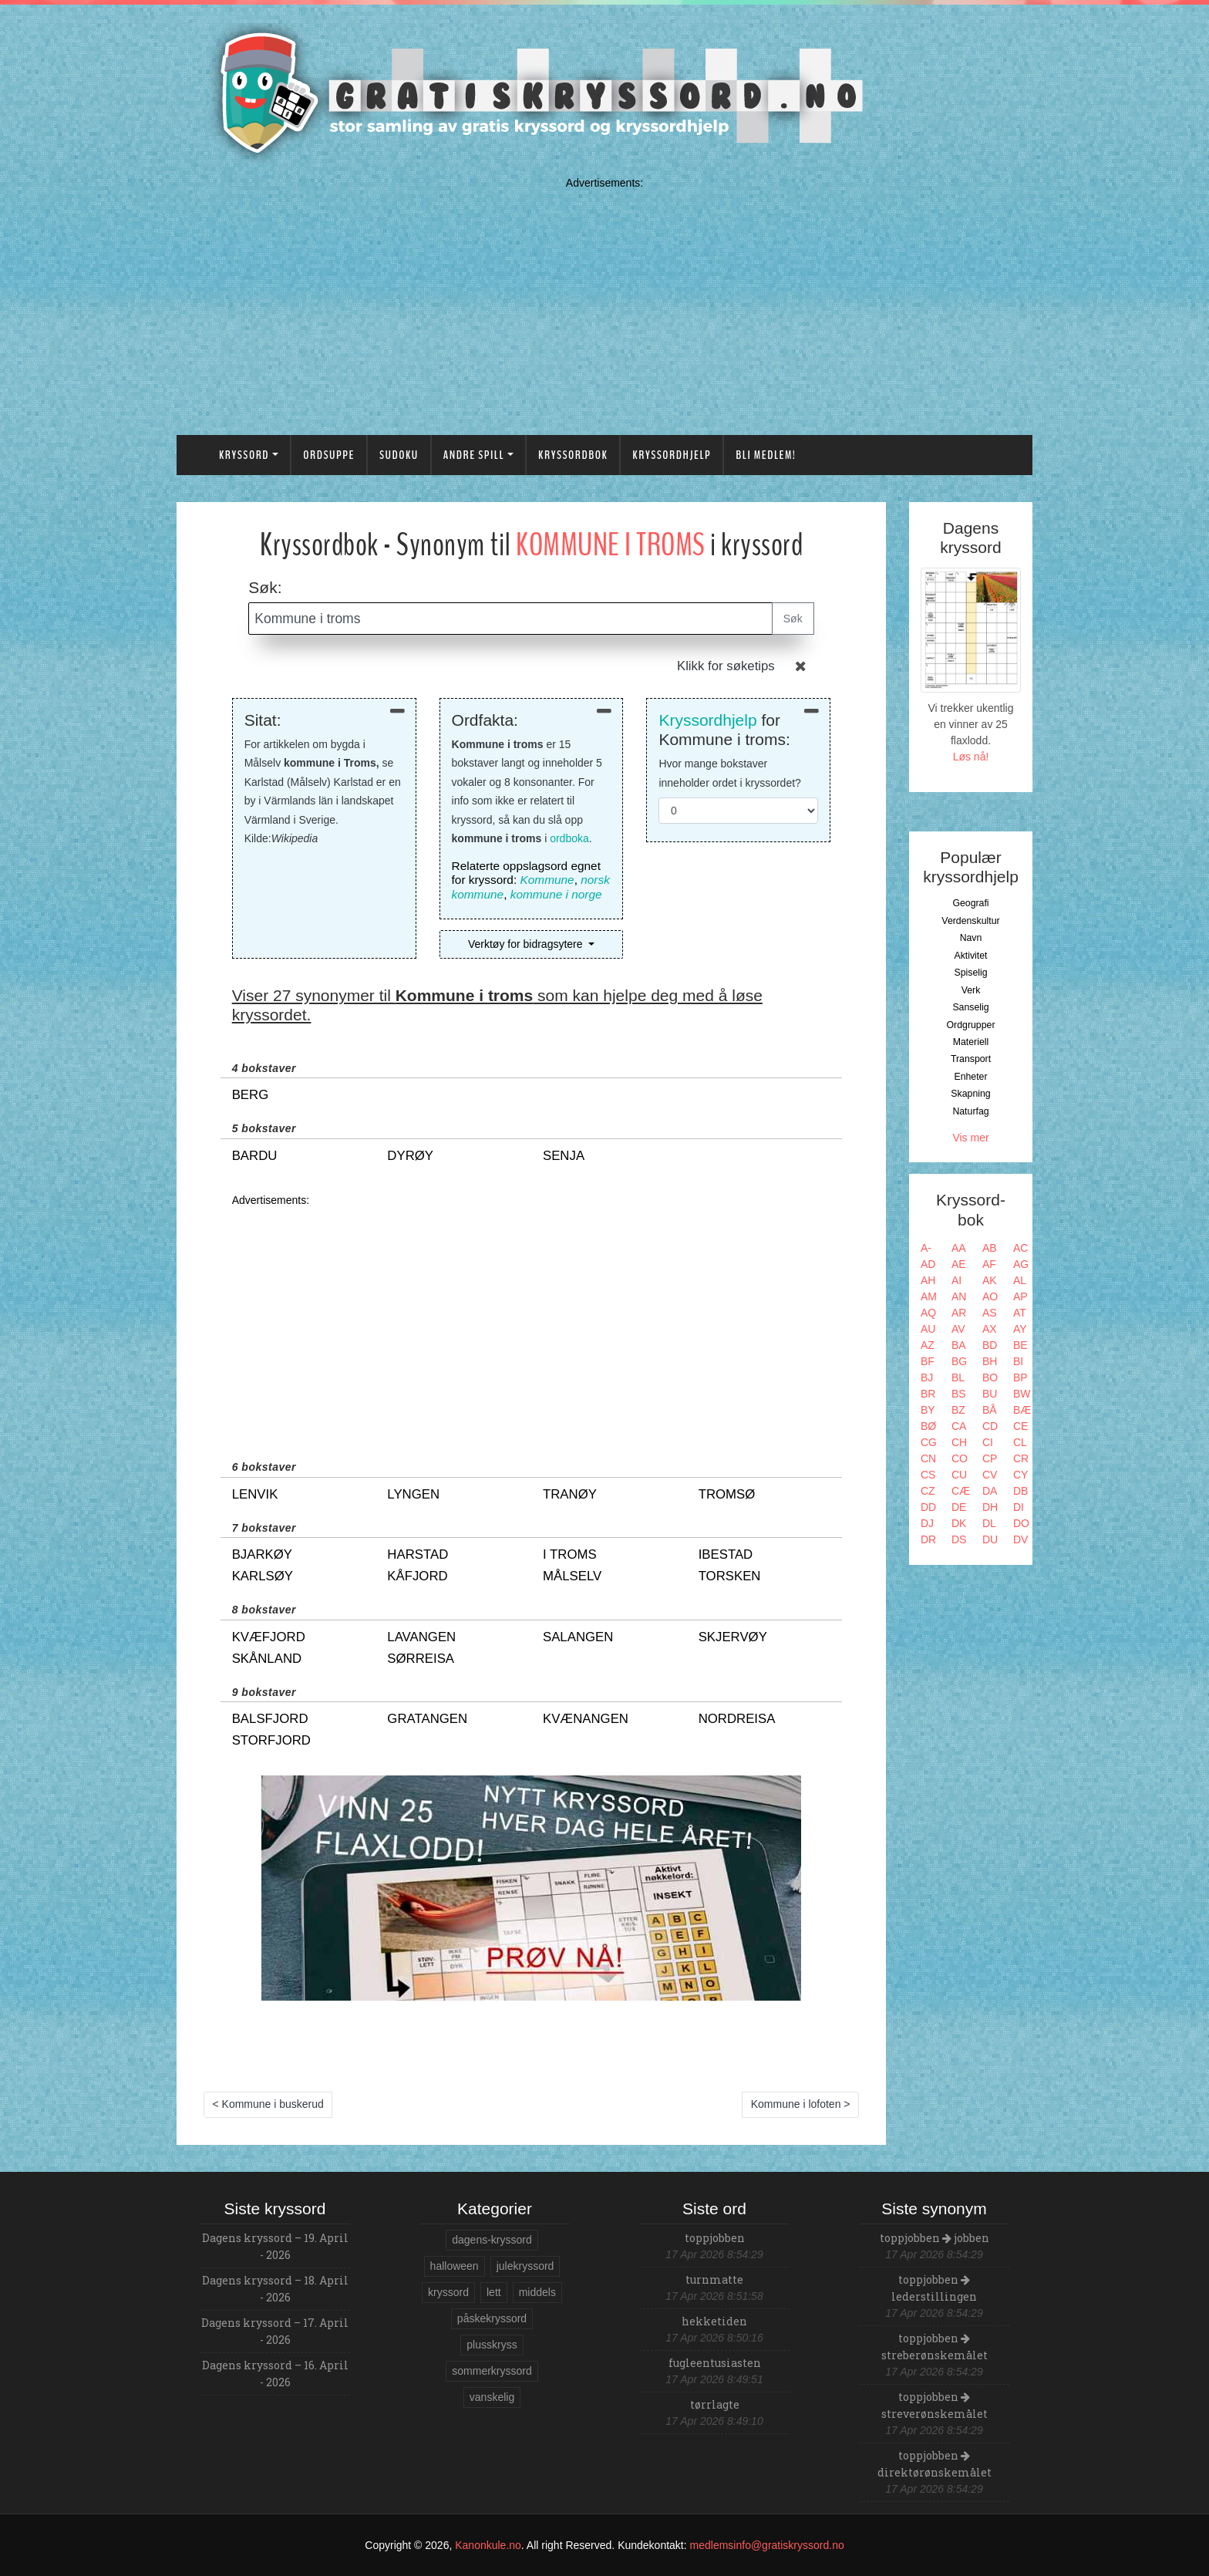 This screenshot has width=1209, height=2576. I want to click on Andre spill [button], so click(473, 455).